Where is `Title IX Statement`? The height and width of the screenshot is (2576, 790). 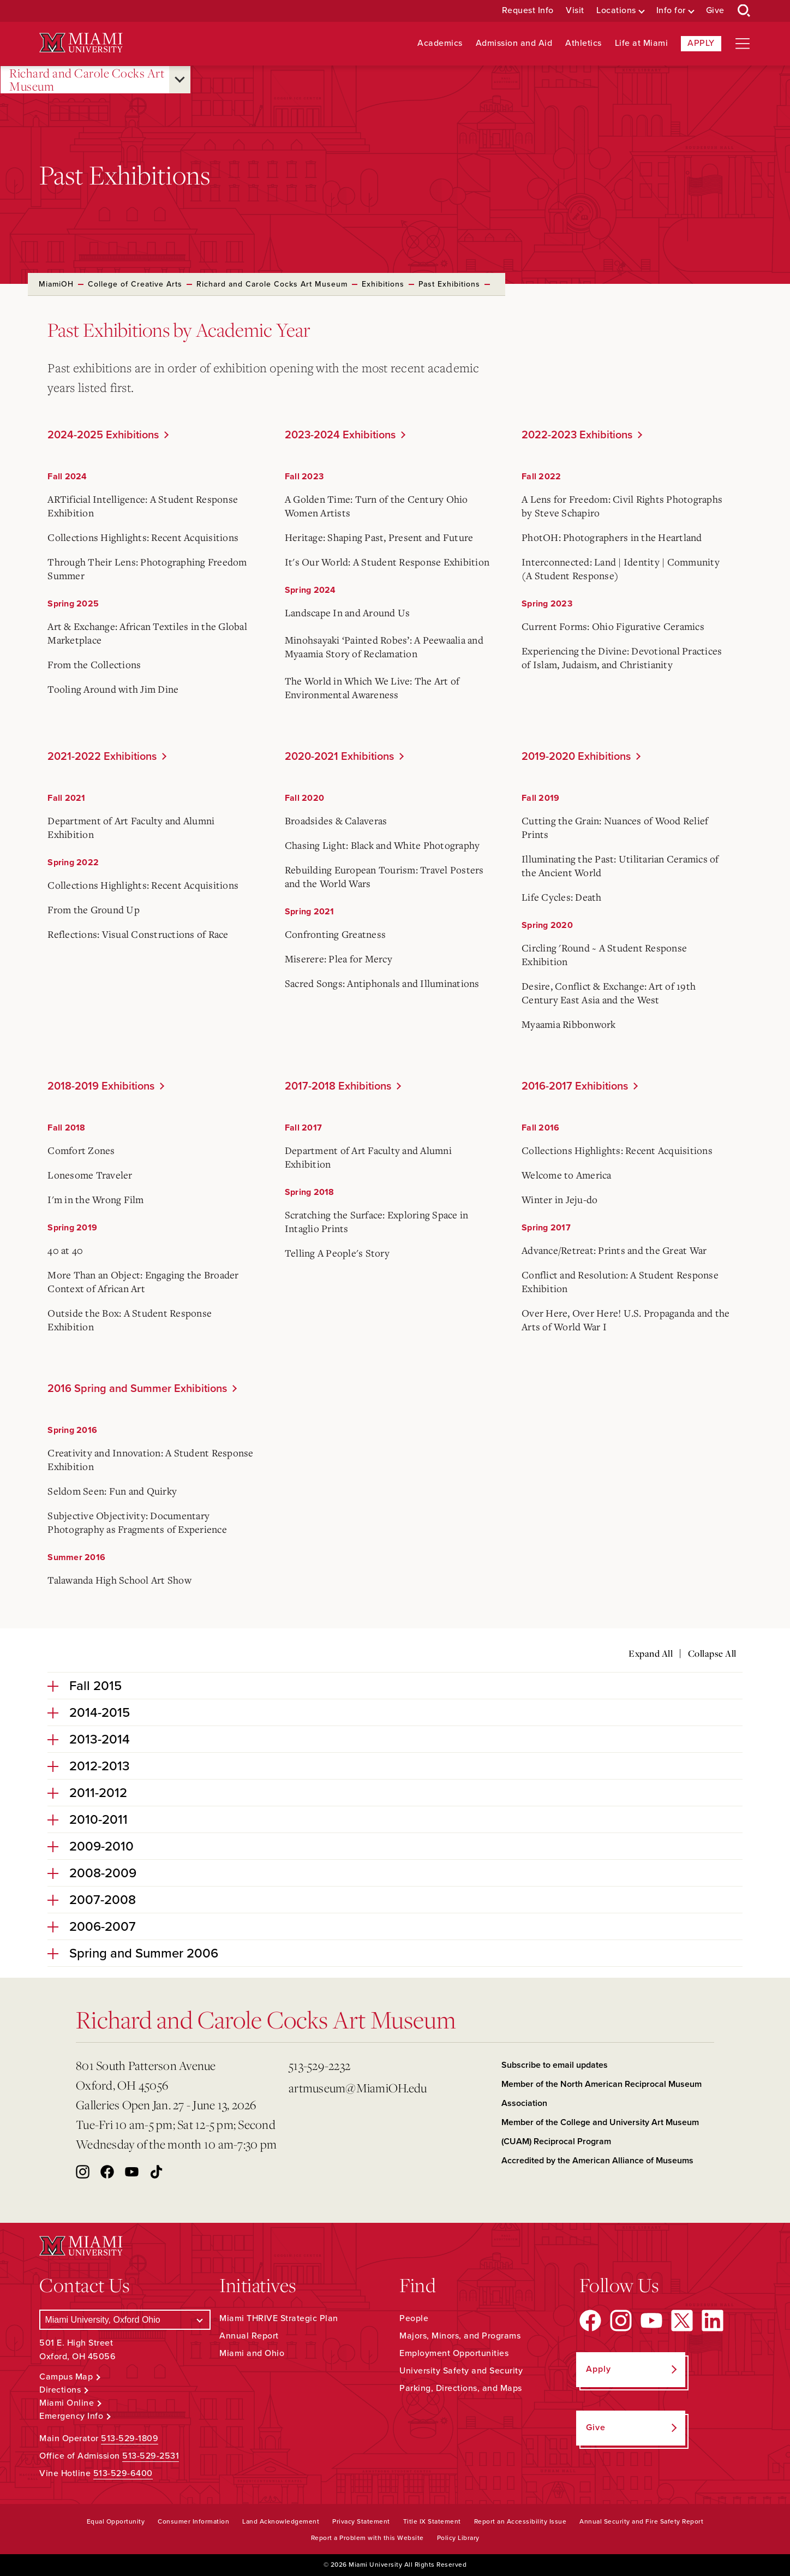
Title IX Statement is located at coordinates (432, 2521).